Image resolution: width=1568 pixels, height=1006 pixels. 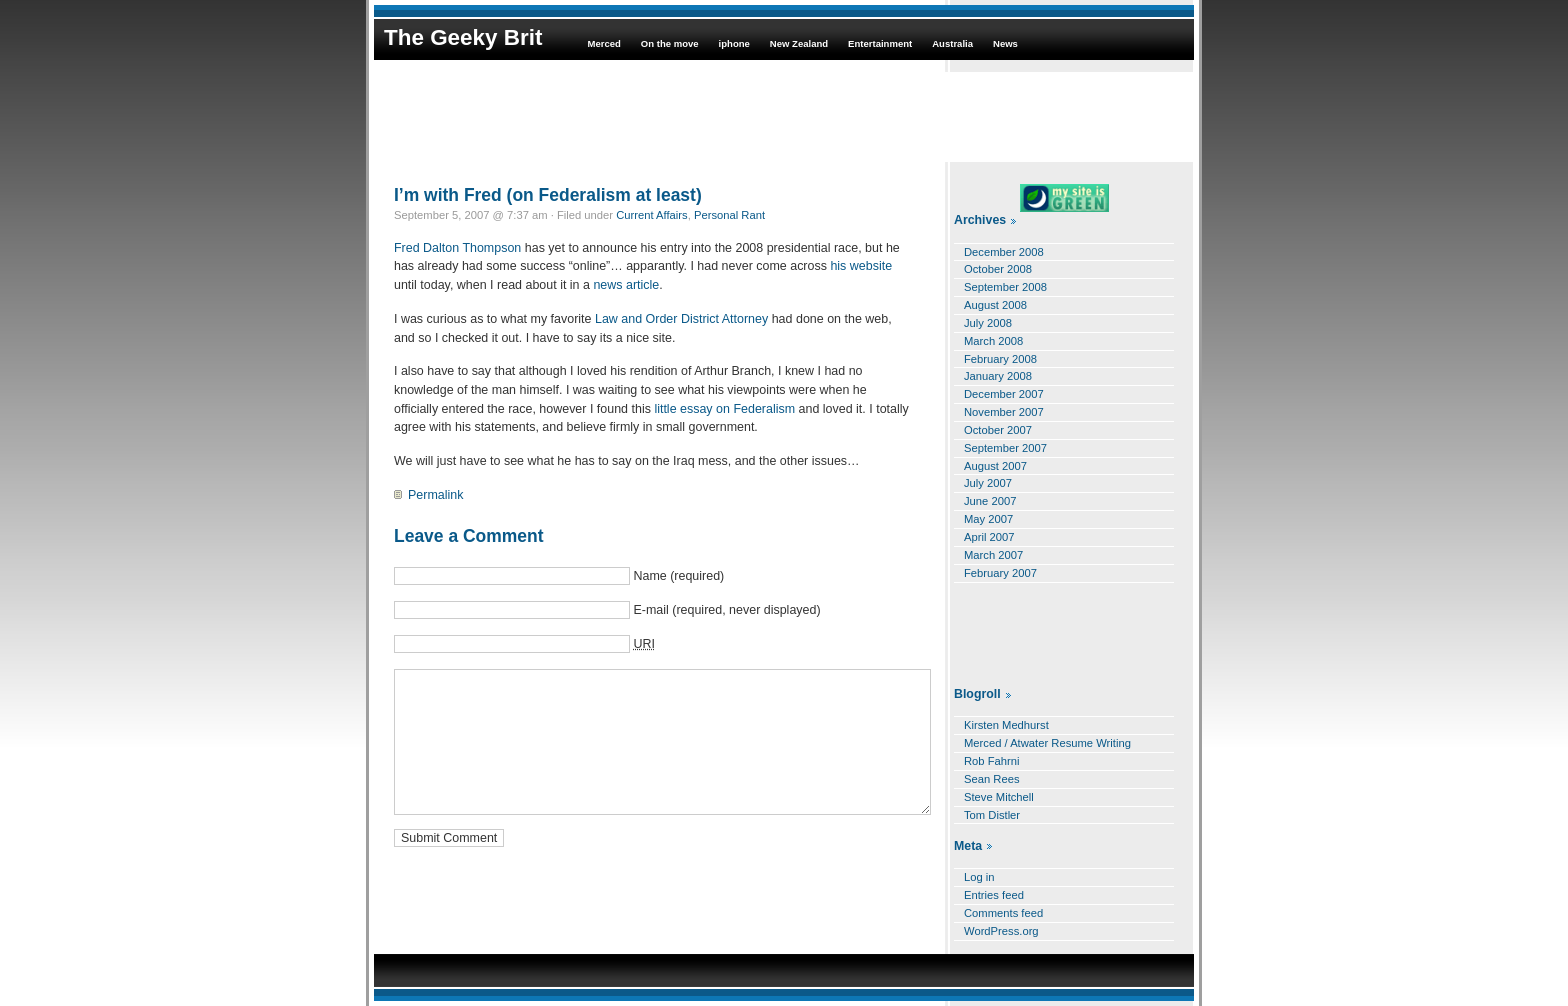 I want to click on Tom Distler, so click(x=992, y=815).